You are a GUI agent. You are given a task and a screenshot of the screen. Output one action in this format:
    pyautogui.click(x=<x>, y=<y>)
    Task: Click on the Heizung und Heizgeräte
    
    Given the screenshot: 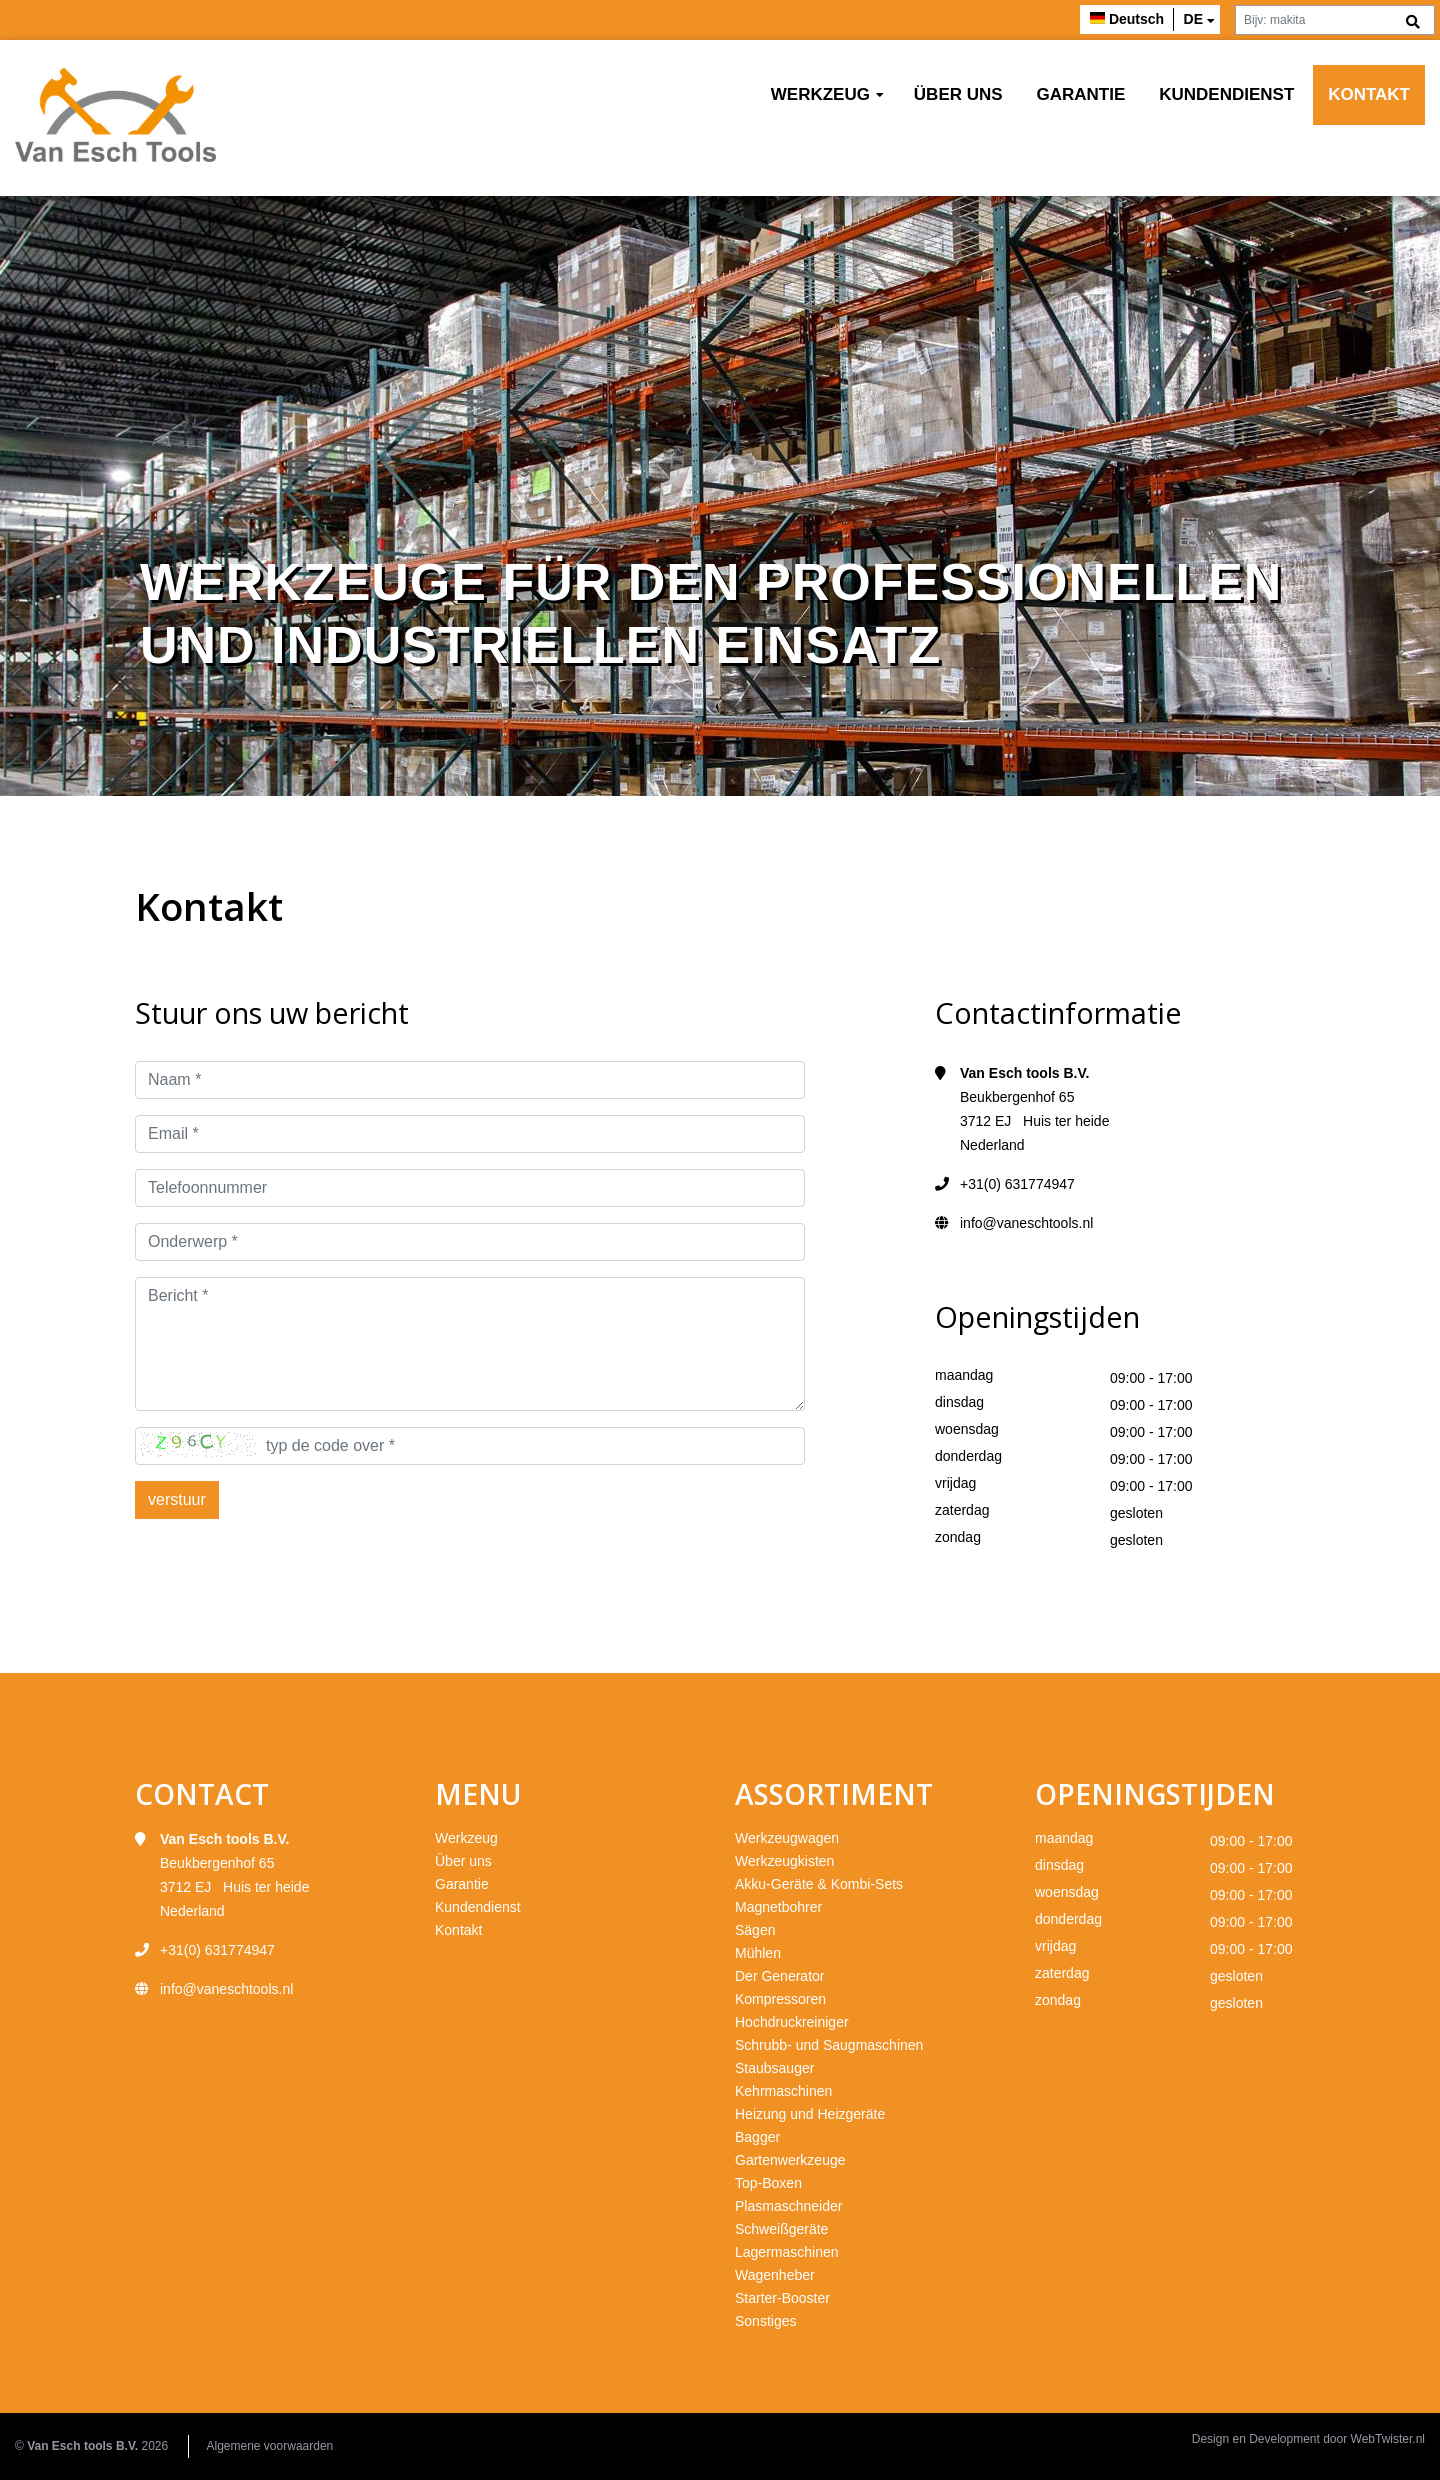 What is the action you would take?
    pyautogui.click(x=810, y=2114)
    